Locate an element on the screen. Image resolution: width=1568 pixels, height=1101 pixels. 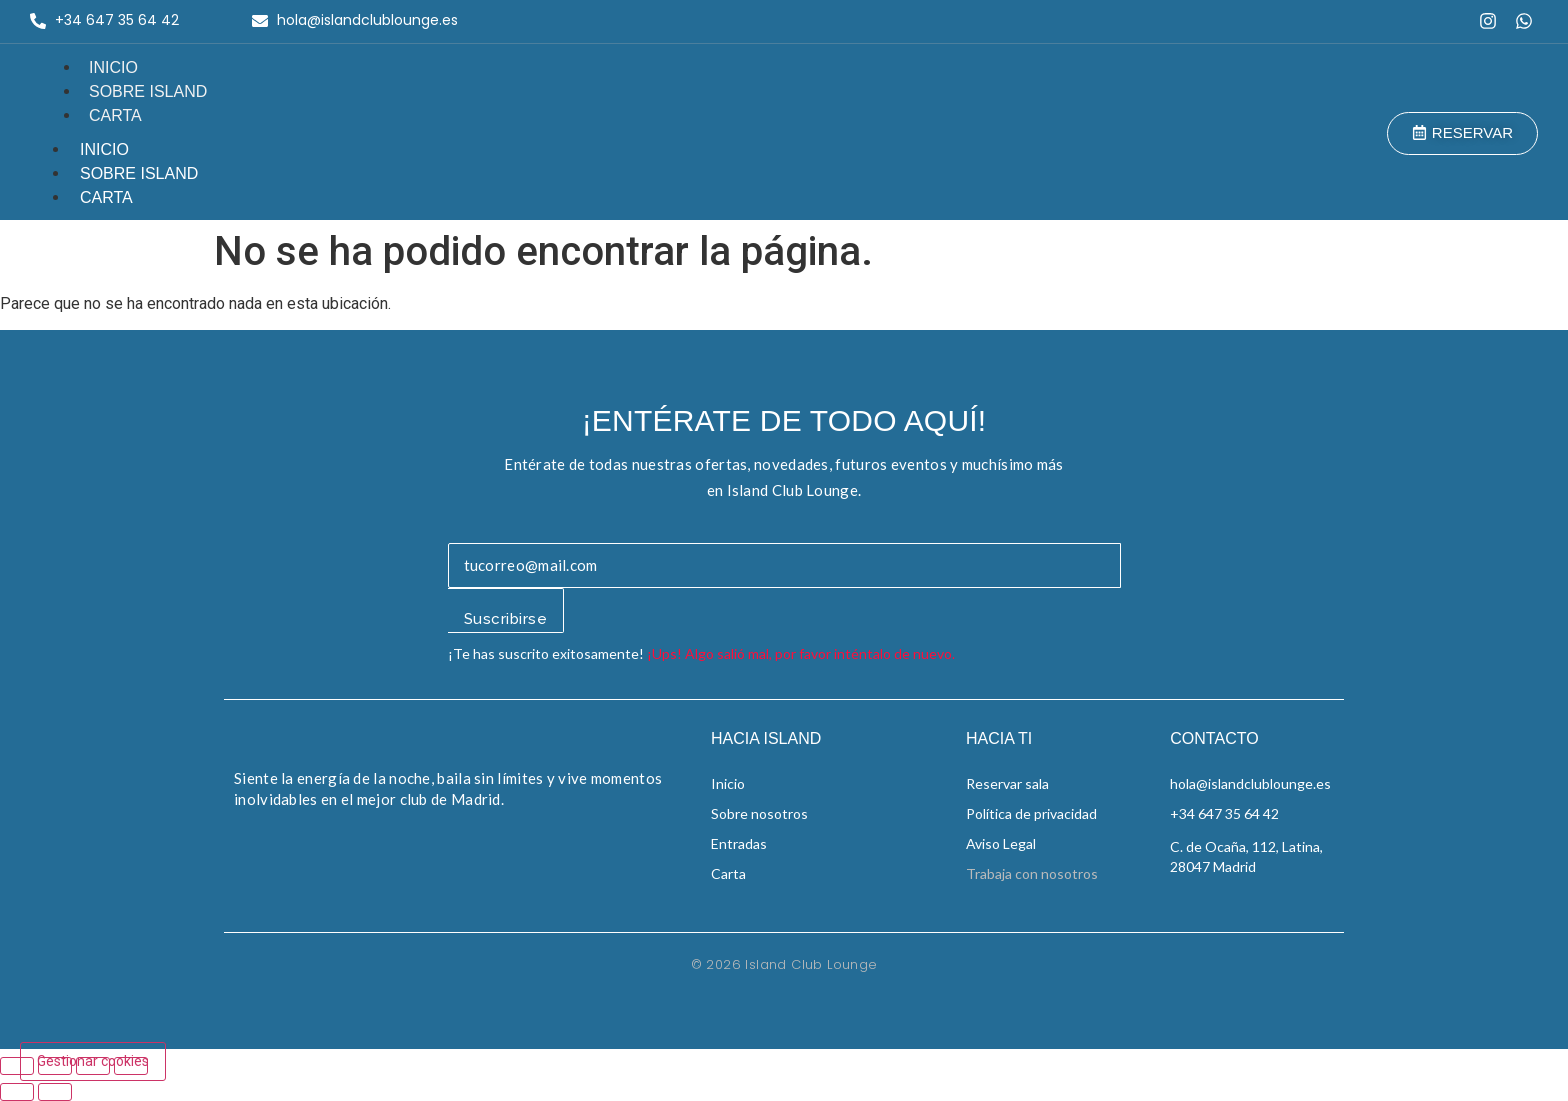
hola@islandclublounge.es is located at coordinates (1250, 783).